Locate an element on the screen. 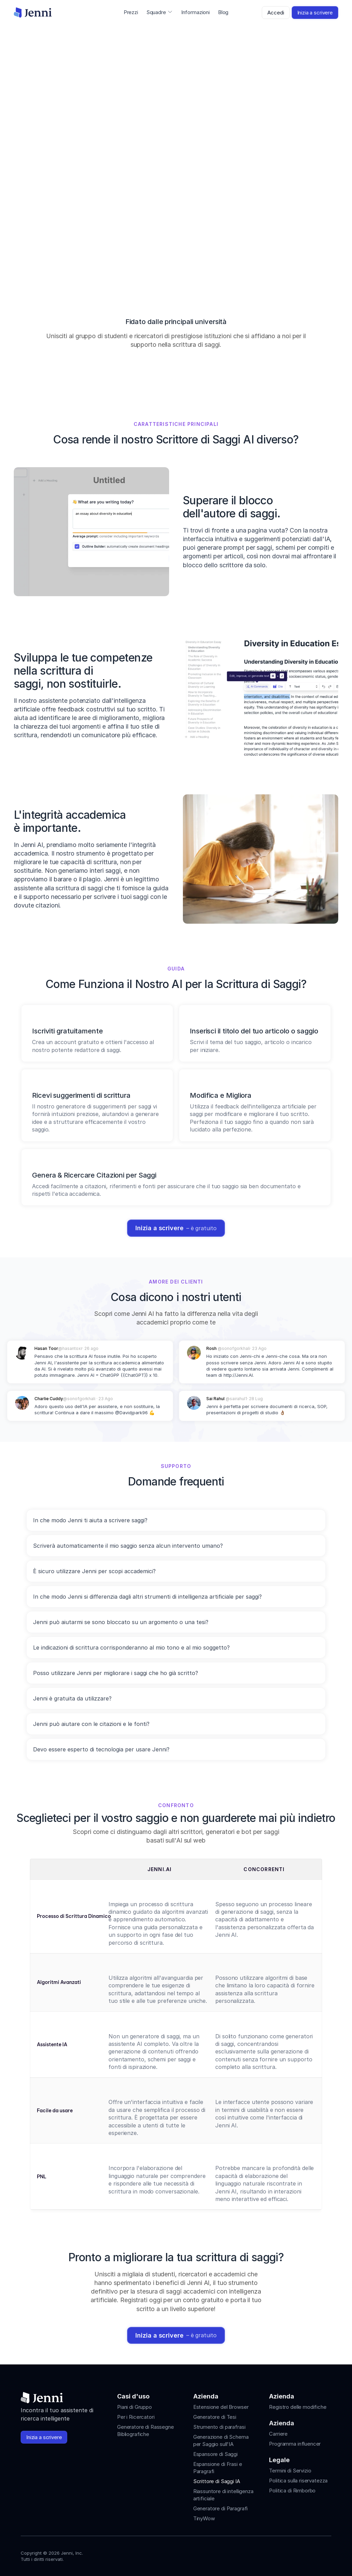  Generatore di Tesi is located at coordinates (214, 2417).